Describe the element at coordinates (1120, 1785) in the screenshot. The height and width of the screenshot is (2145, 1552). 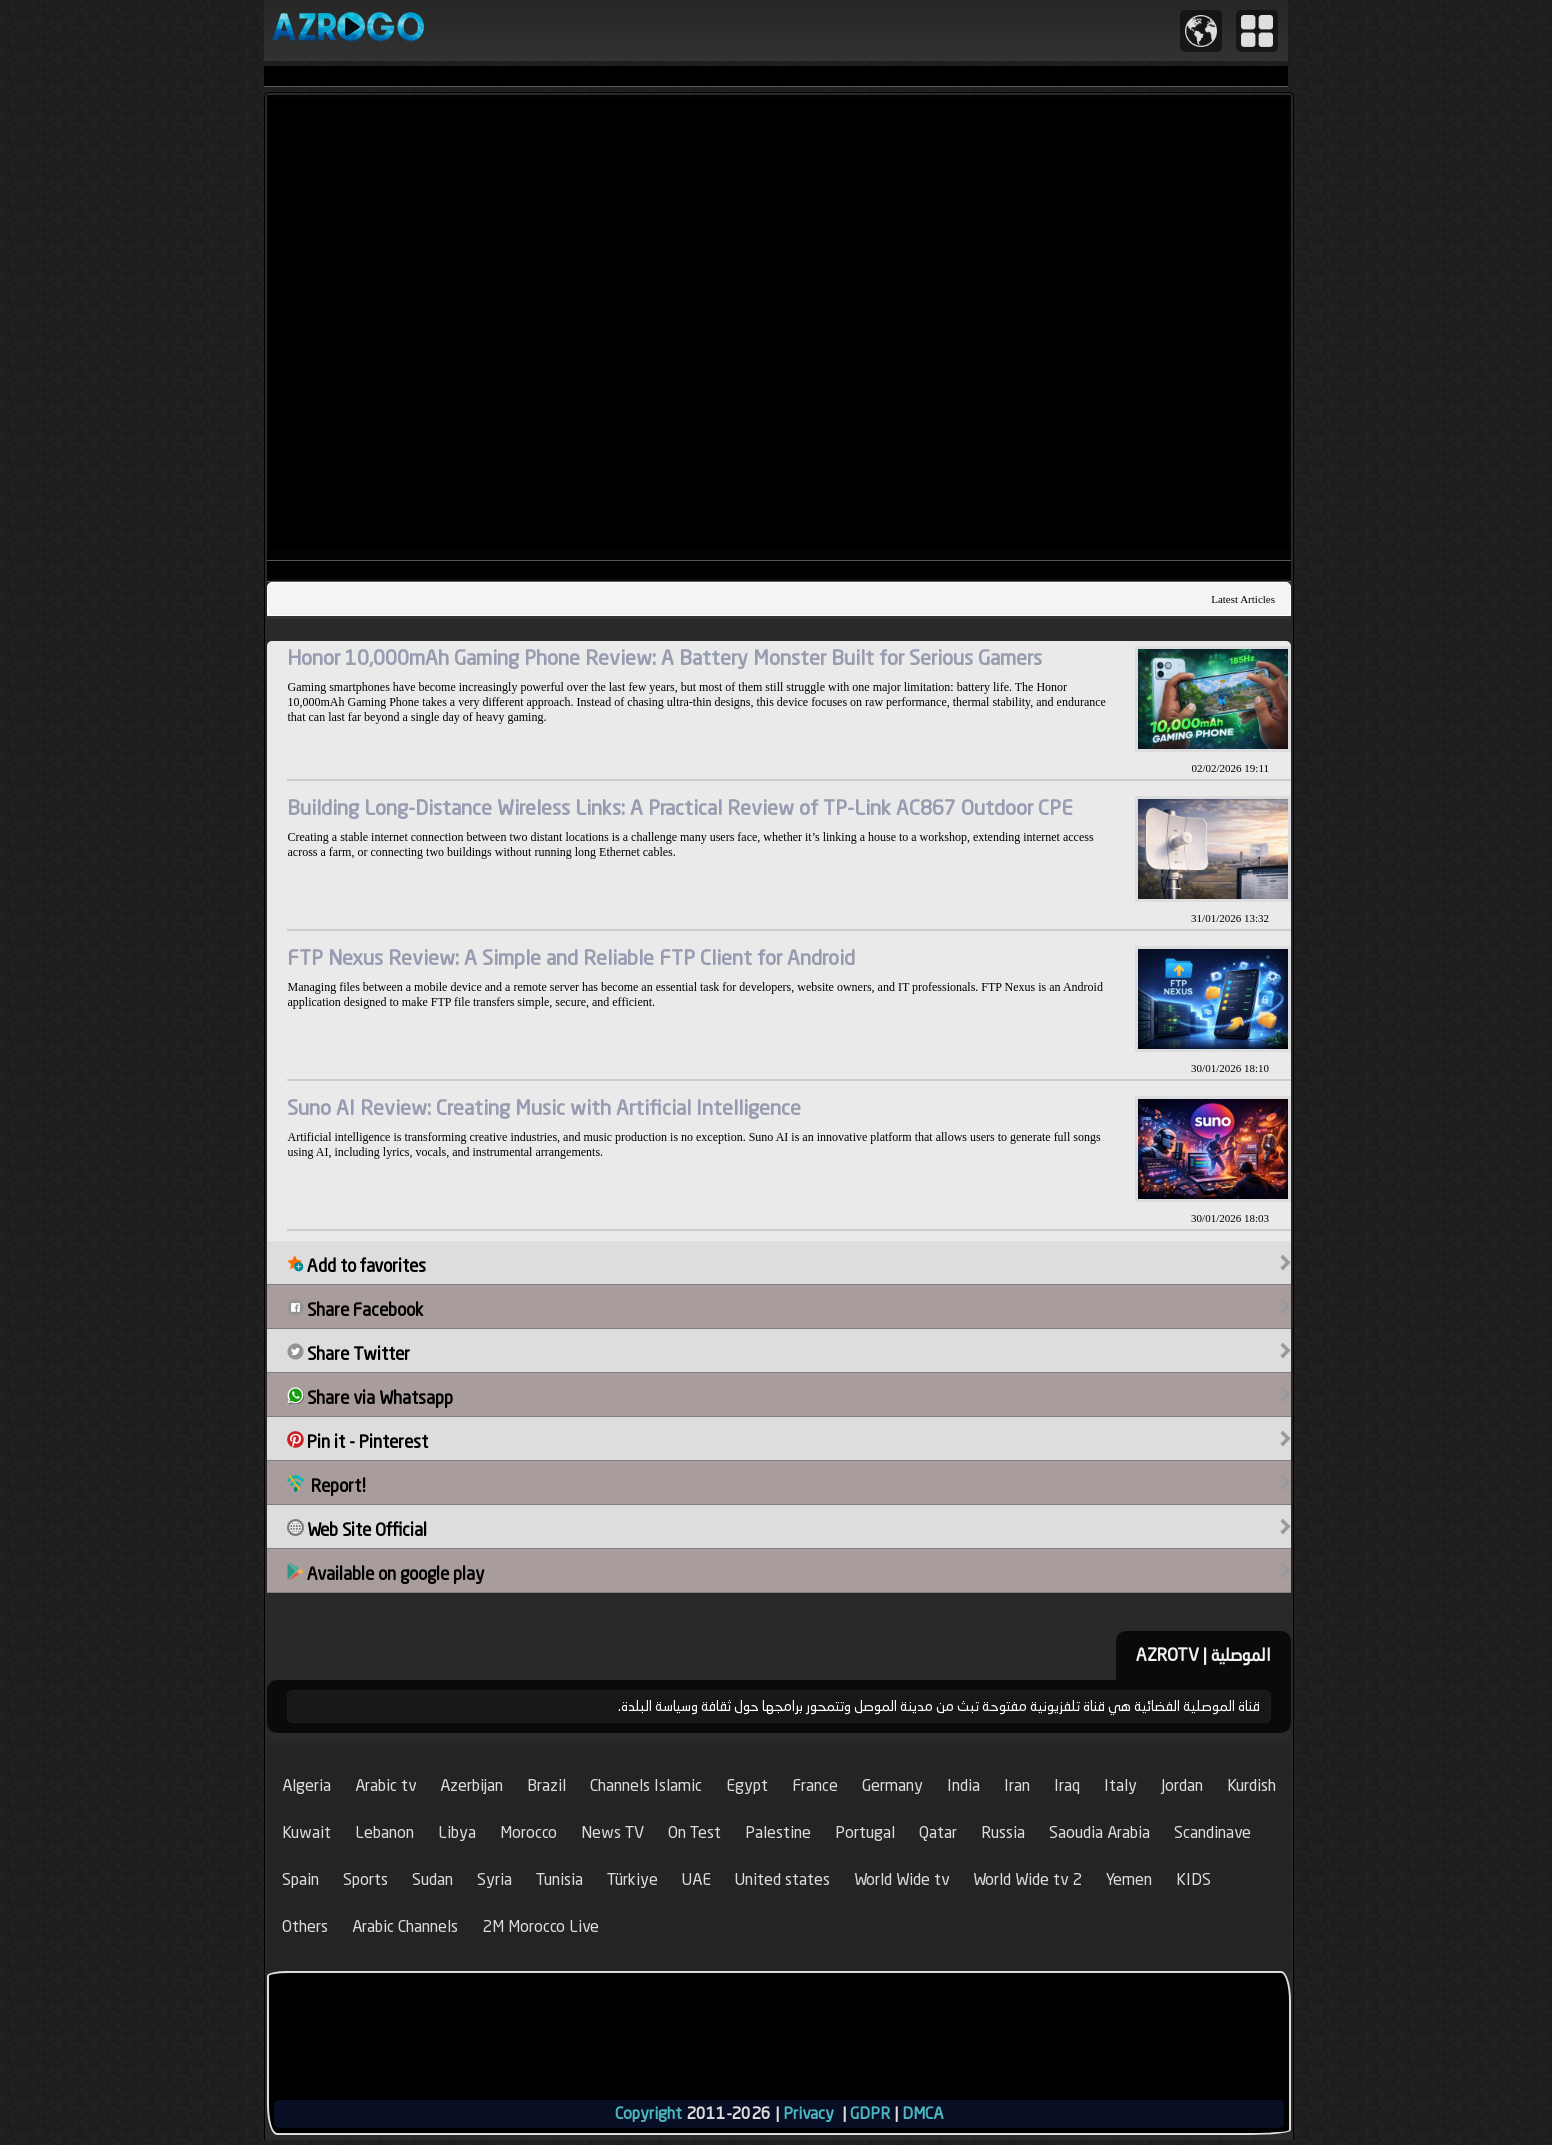
I see `Italy` at that location.